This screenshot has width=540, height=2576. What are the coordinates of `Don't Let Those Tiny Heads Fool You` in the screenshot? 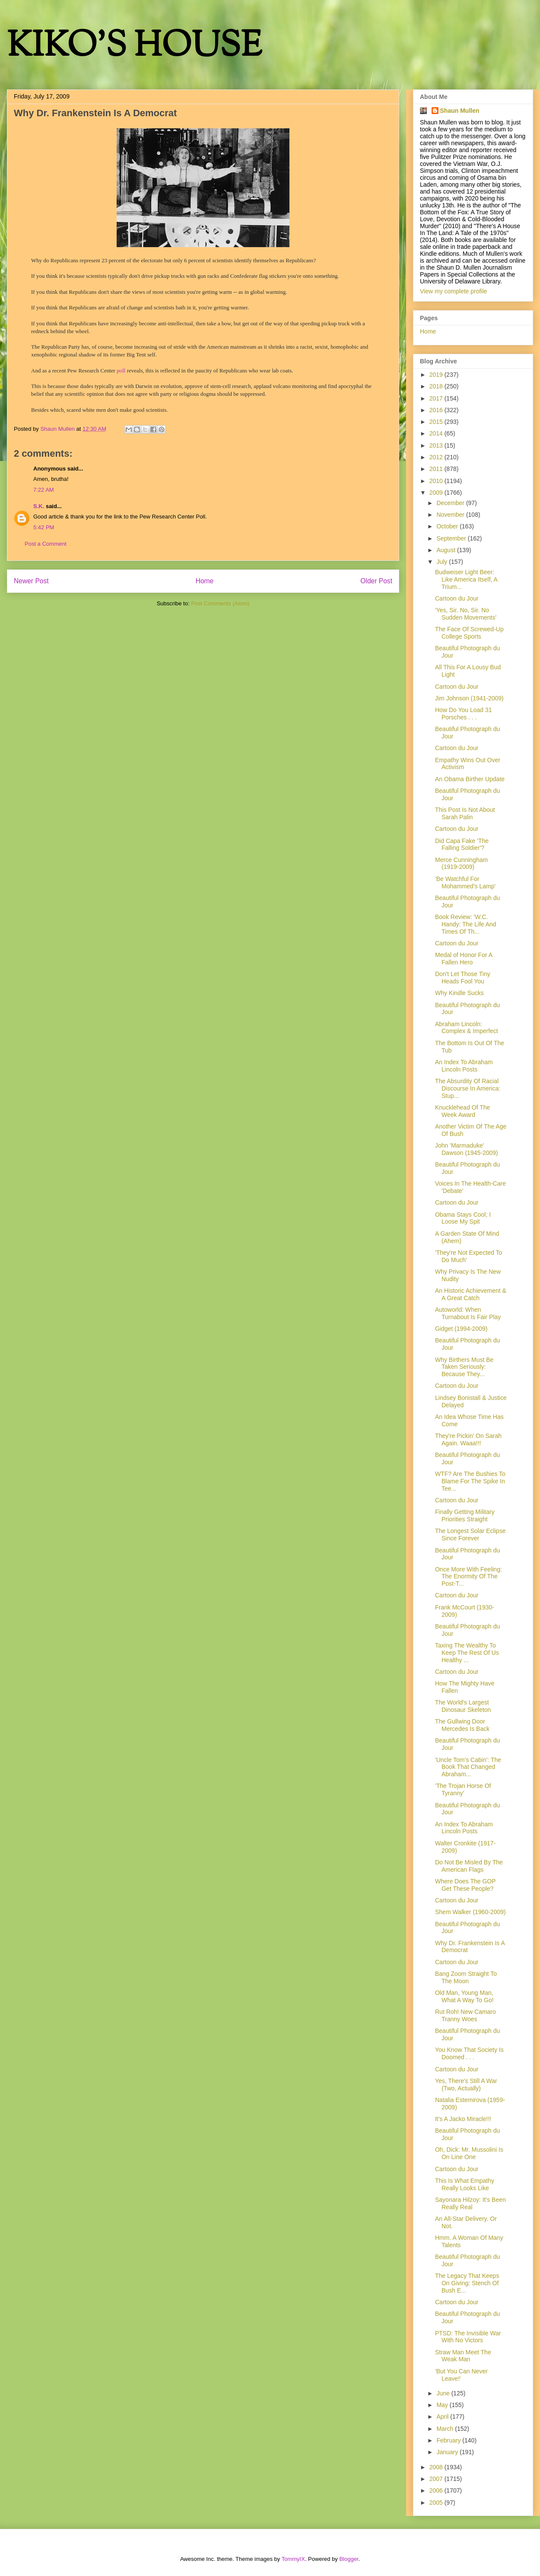 It's located at (462, 977).